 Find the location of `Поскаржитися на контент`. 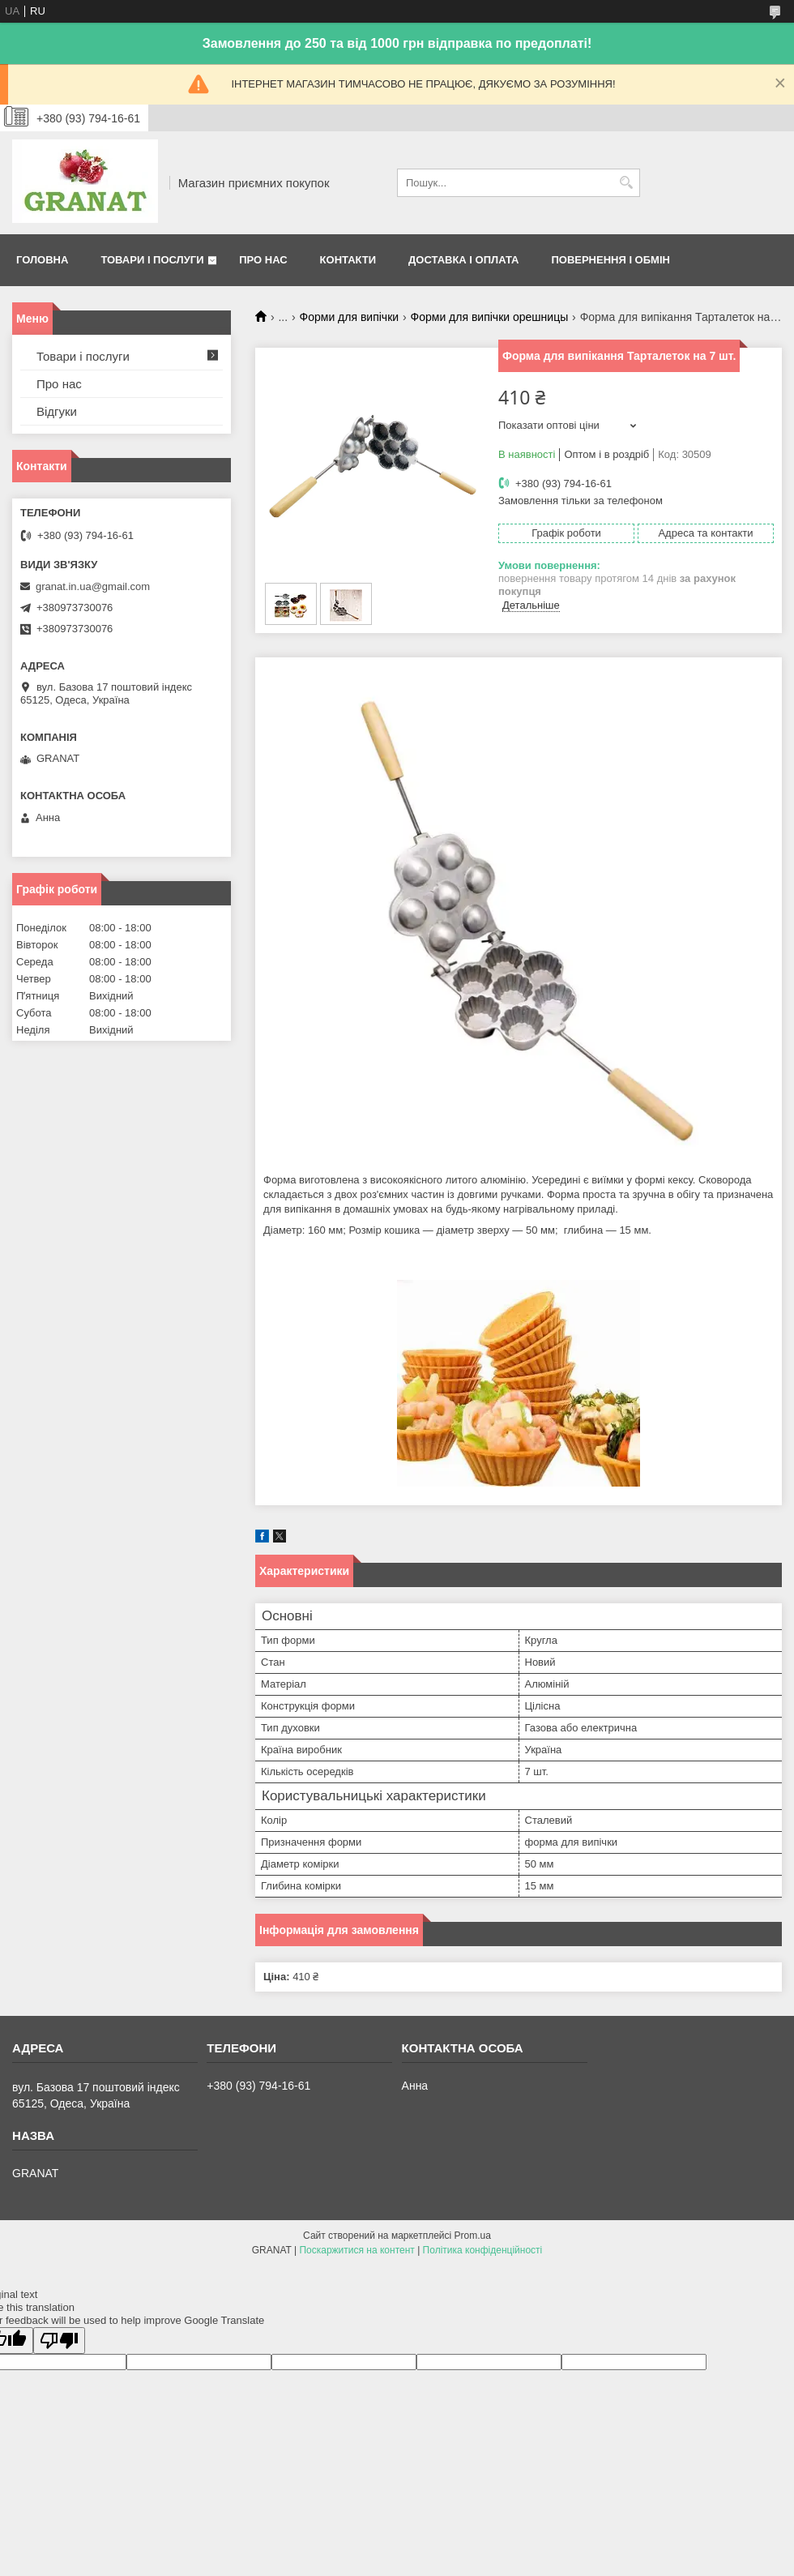

Поскаржитися на контент is located at coordinates (356, 2250).